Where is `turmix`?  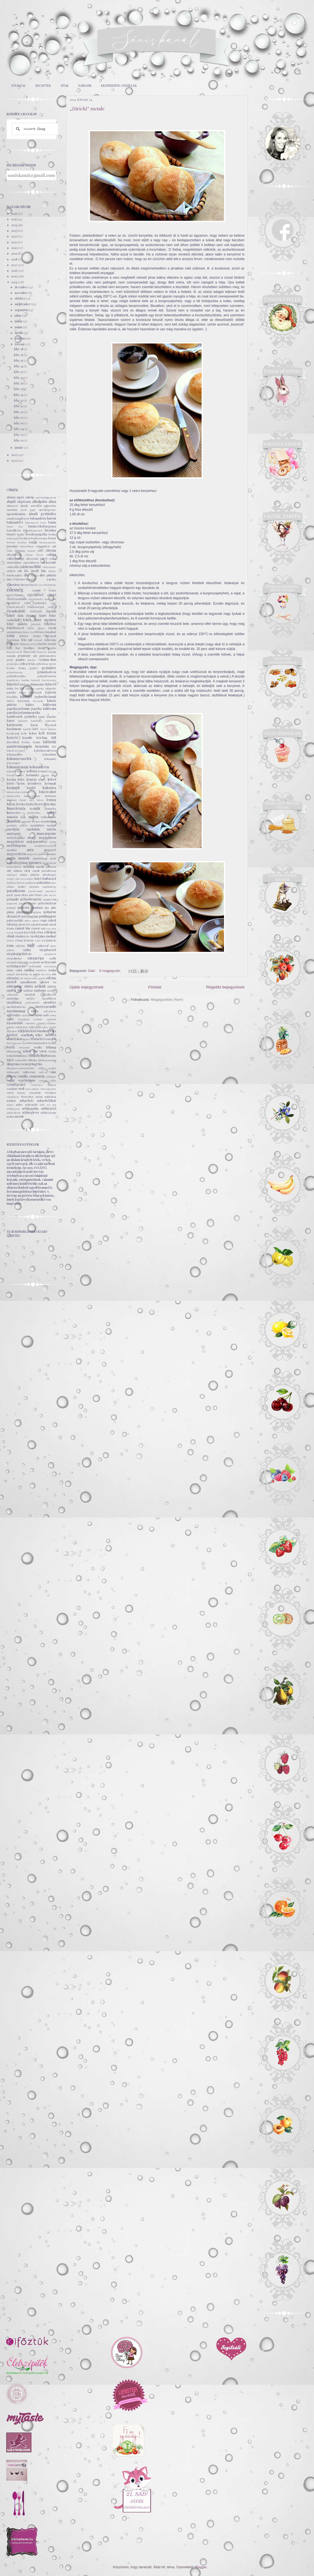
turmix is located at coordinates (52, 1055).